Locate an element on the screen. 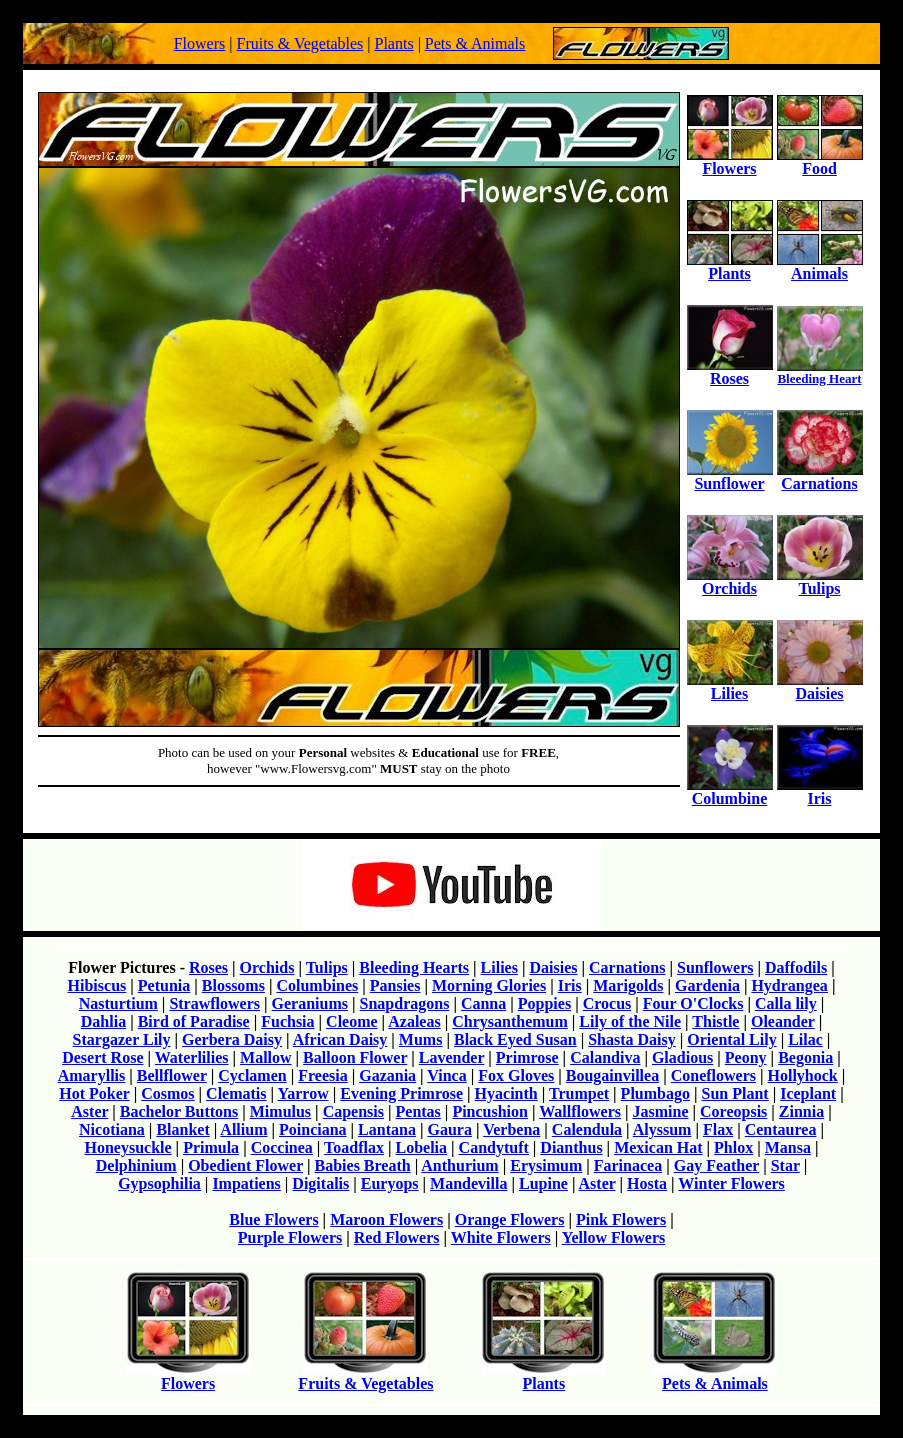 The image size is (903, 1438). Allium is located at coordinates (243, 1129).